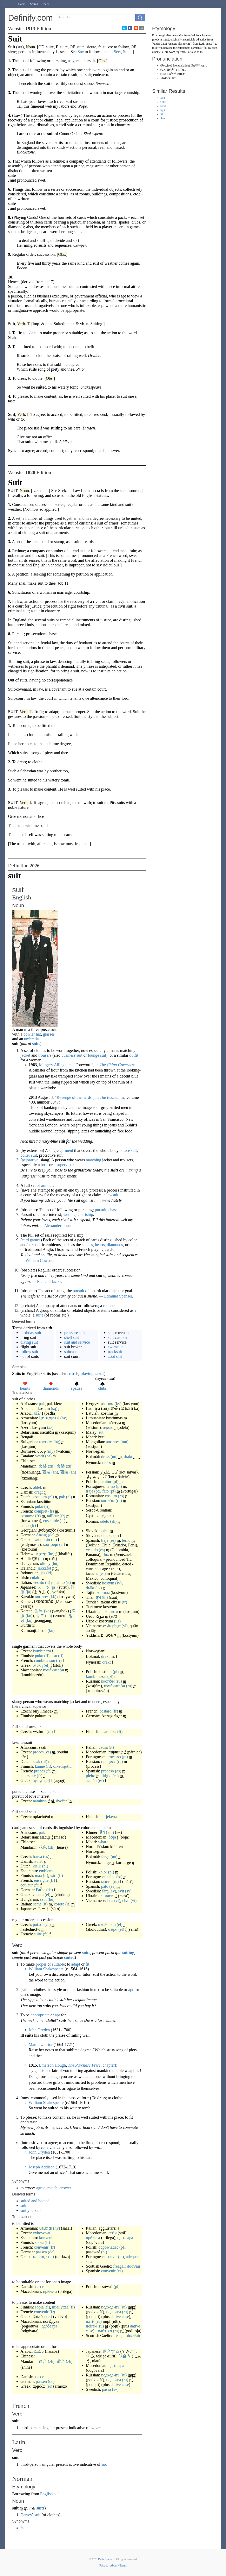 The image size is (226, 2576). Describe the element at coordinates (36, 1043) in the screenshot. I see `suits` at that location.